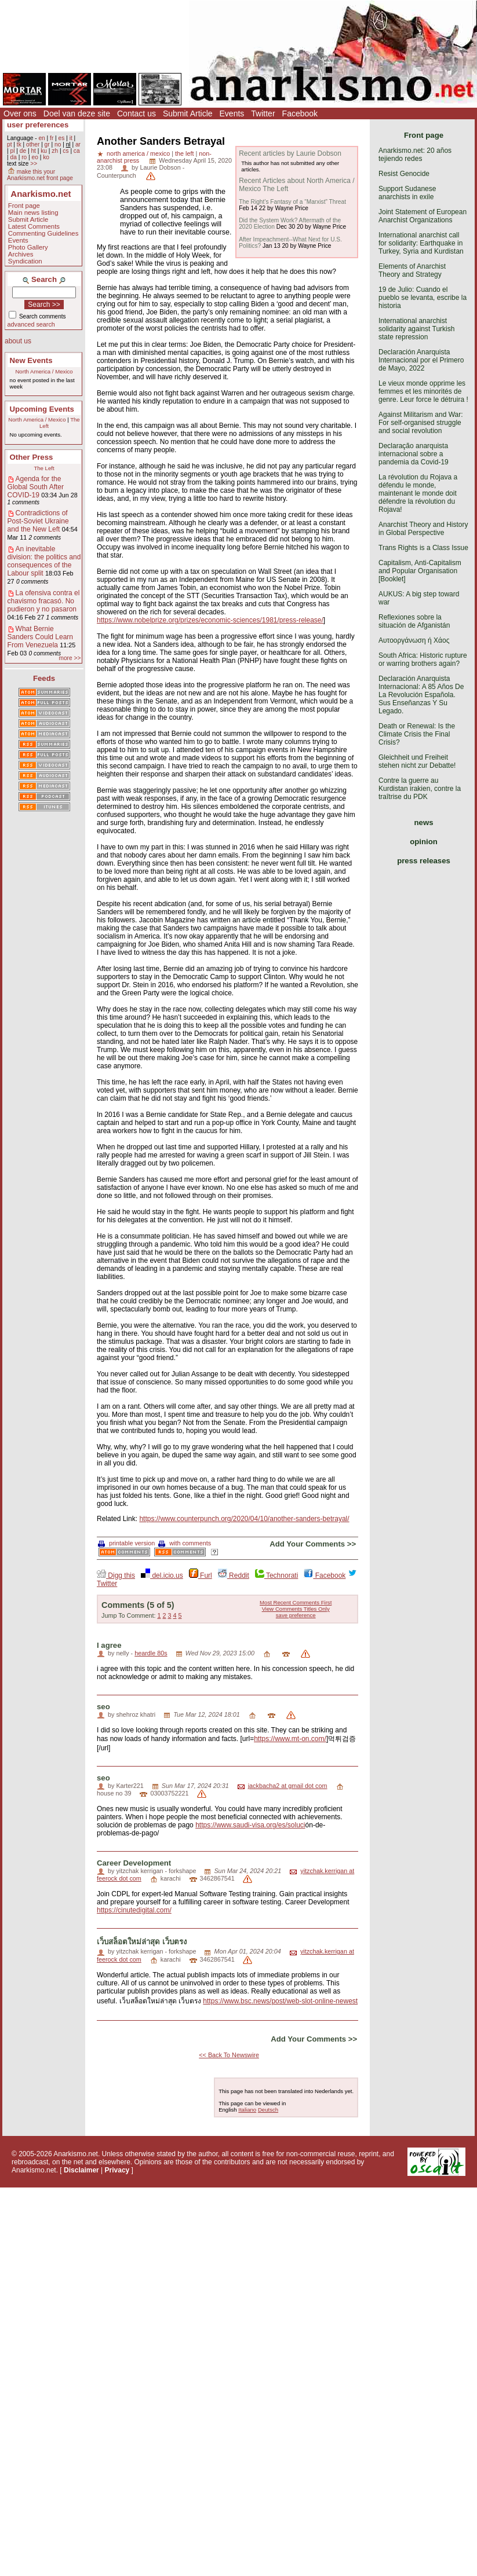 The width and height of the screenshot is (477, 2576). Describe the element at coordinates (44, 468) in the screenshot. I see `The Left` at that location.